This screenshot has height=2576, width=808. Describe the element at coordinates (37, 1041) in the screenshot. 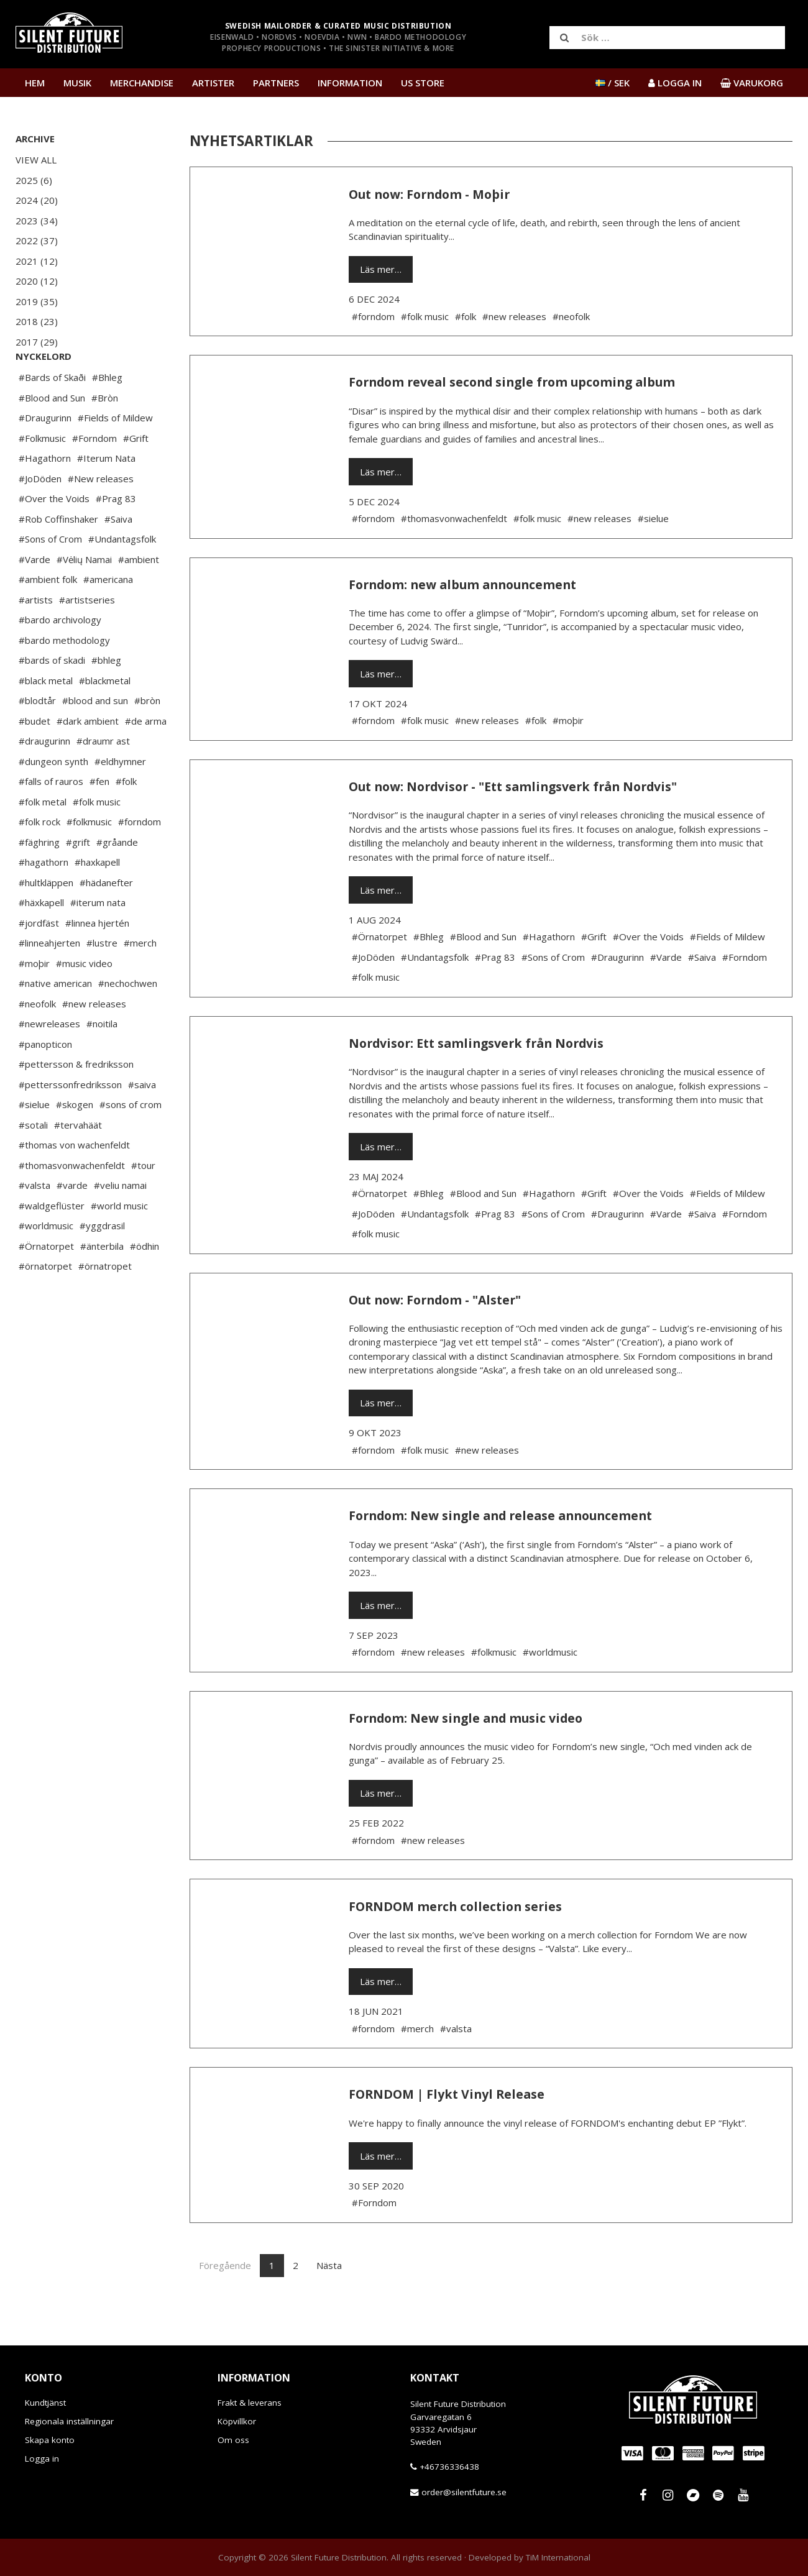

I see `#neofolk` at that location.